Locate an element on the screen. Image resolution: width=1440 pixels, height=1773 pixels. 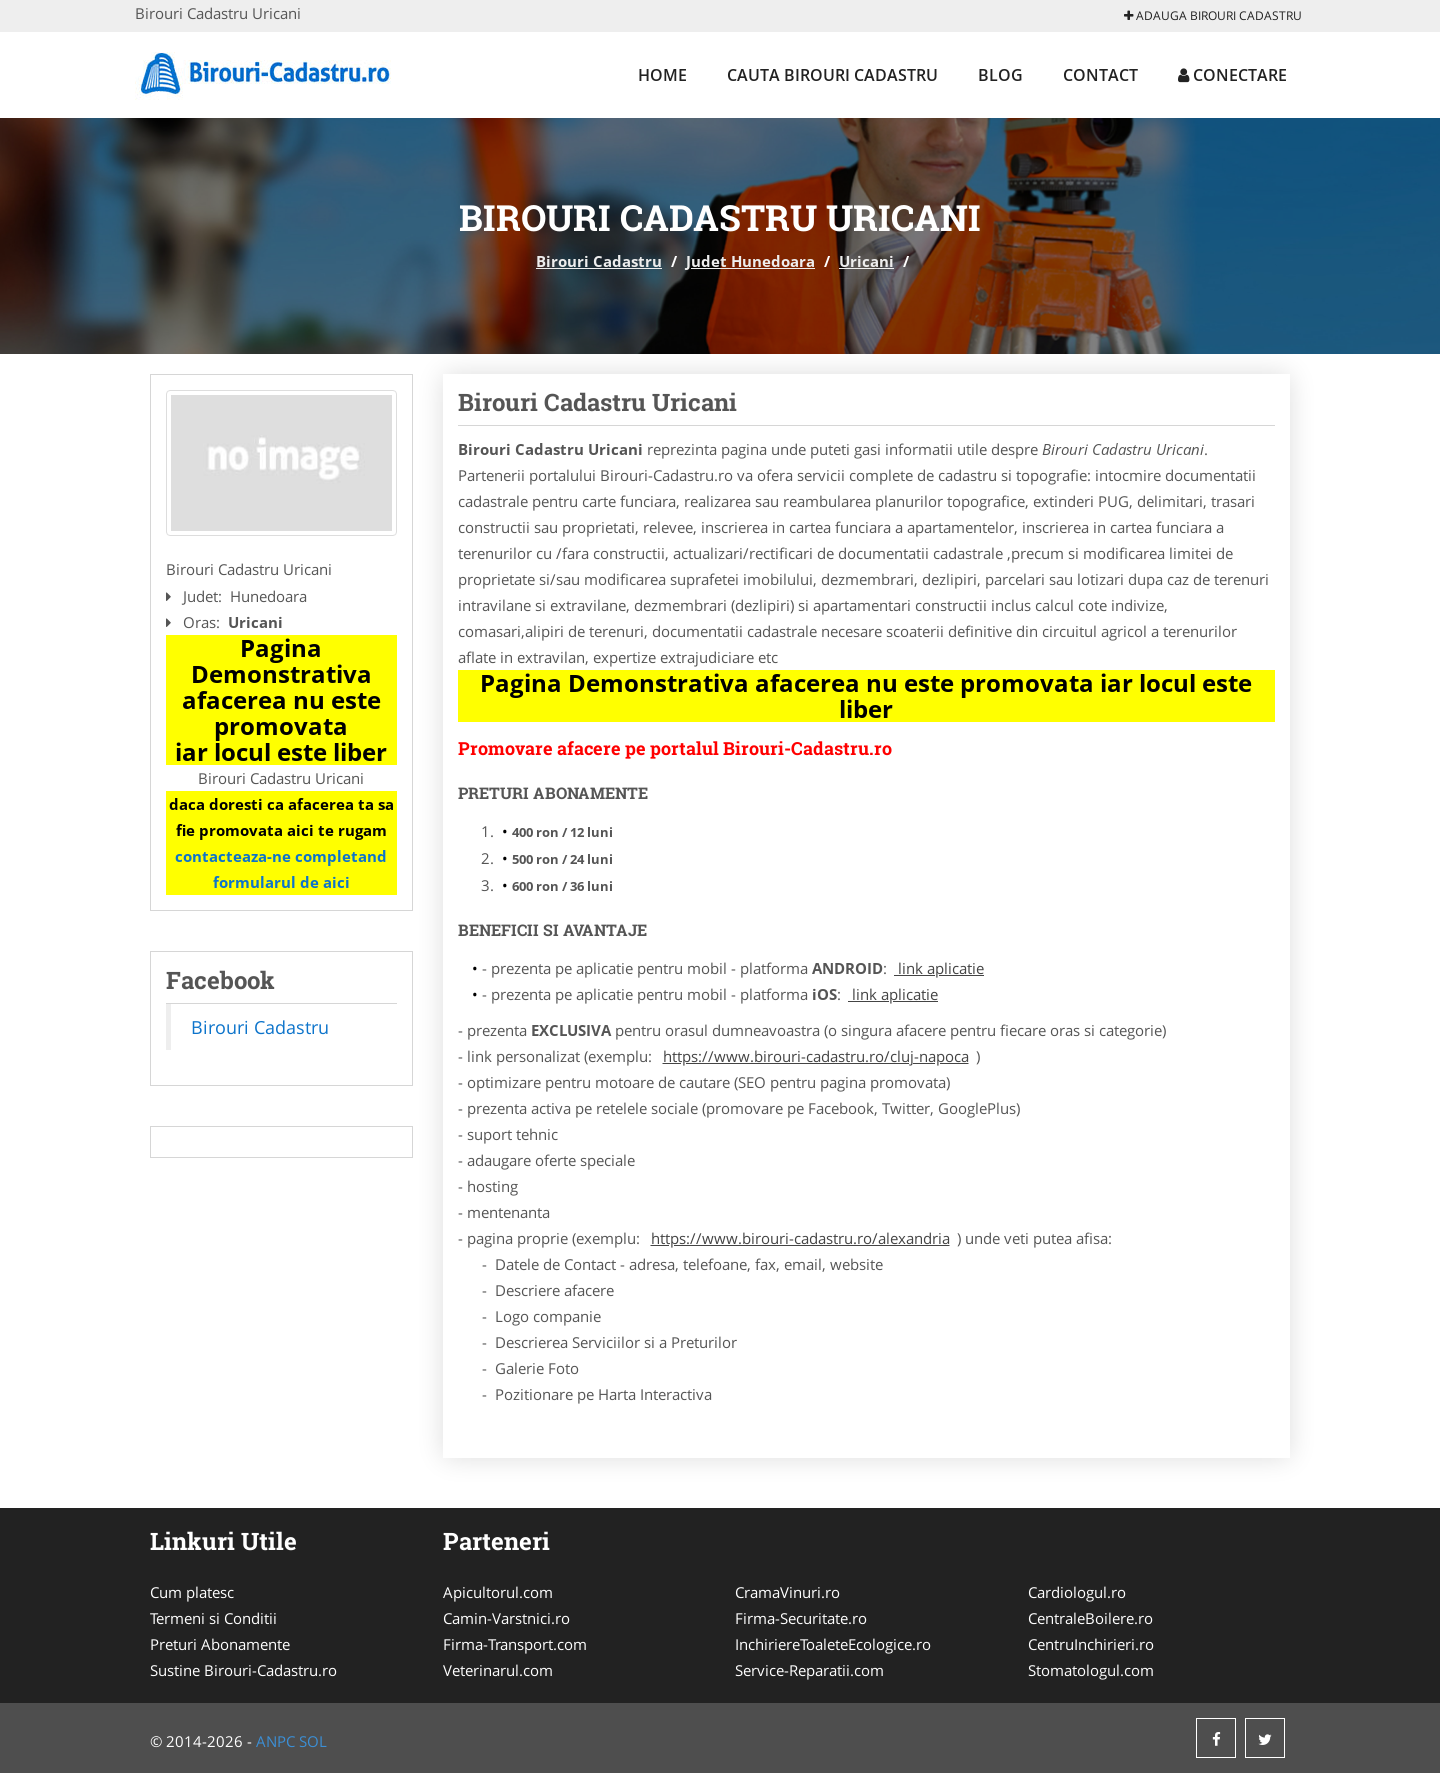
Preturi Abonamente is located at coordinates (220, 1644).